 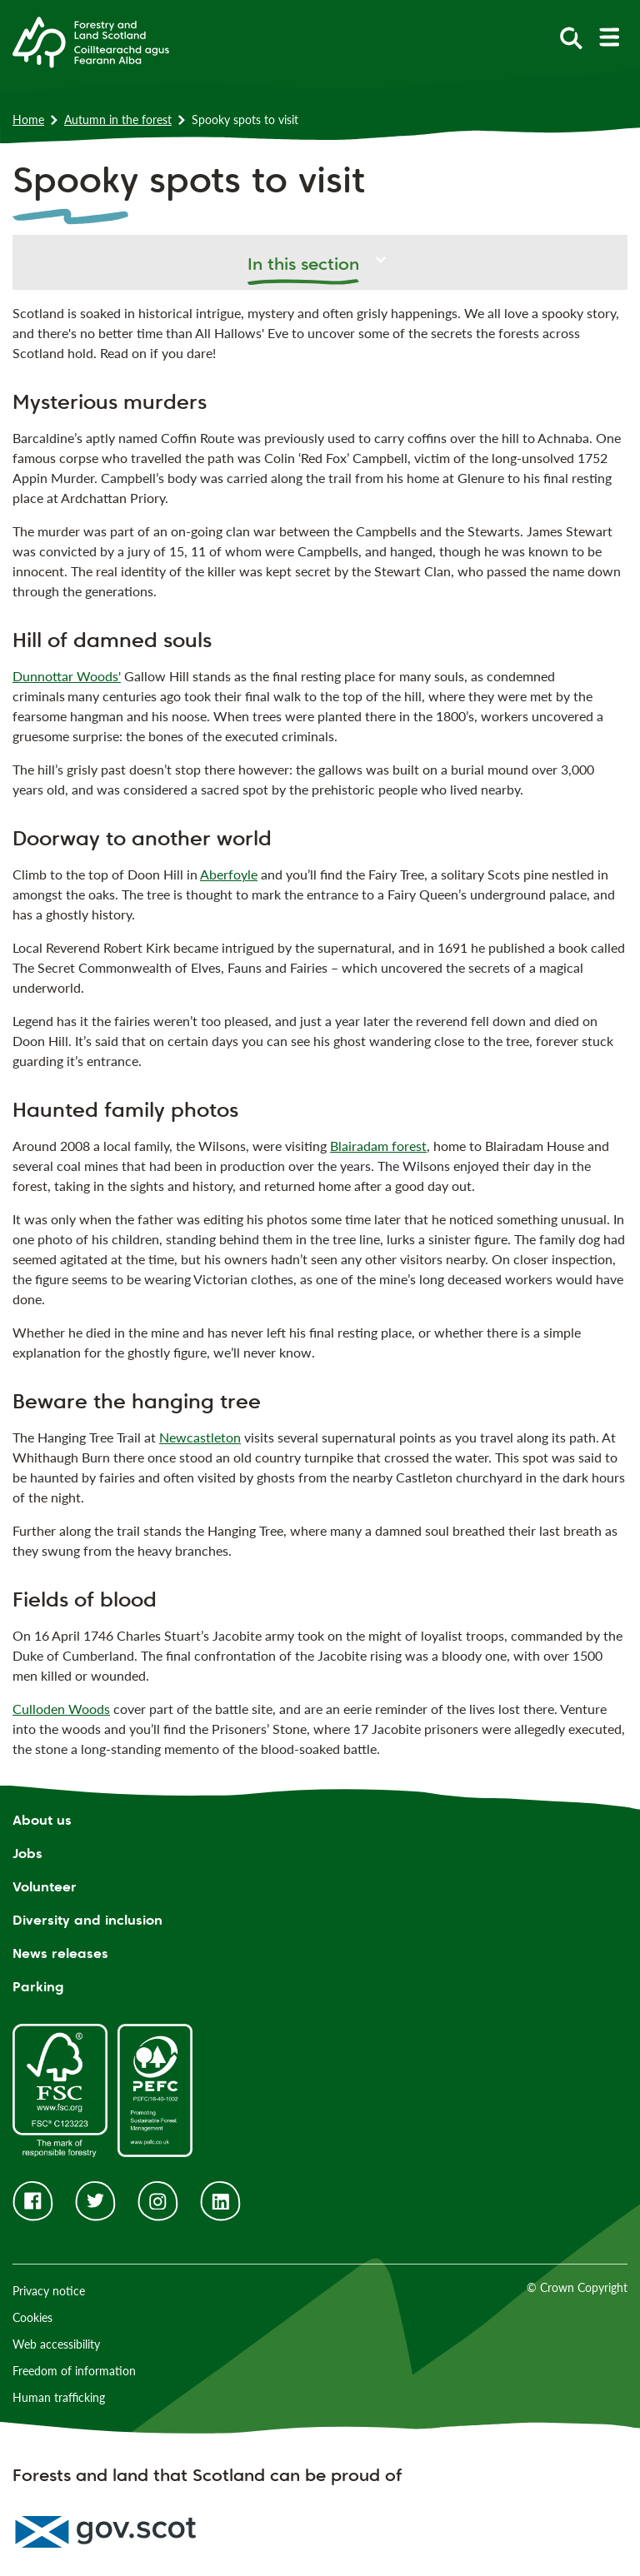 What do you see at coordinates (609, 37) in the screenshot?
I see `[toggle mobile navigation]` at bounding box center [609, 37].